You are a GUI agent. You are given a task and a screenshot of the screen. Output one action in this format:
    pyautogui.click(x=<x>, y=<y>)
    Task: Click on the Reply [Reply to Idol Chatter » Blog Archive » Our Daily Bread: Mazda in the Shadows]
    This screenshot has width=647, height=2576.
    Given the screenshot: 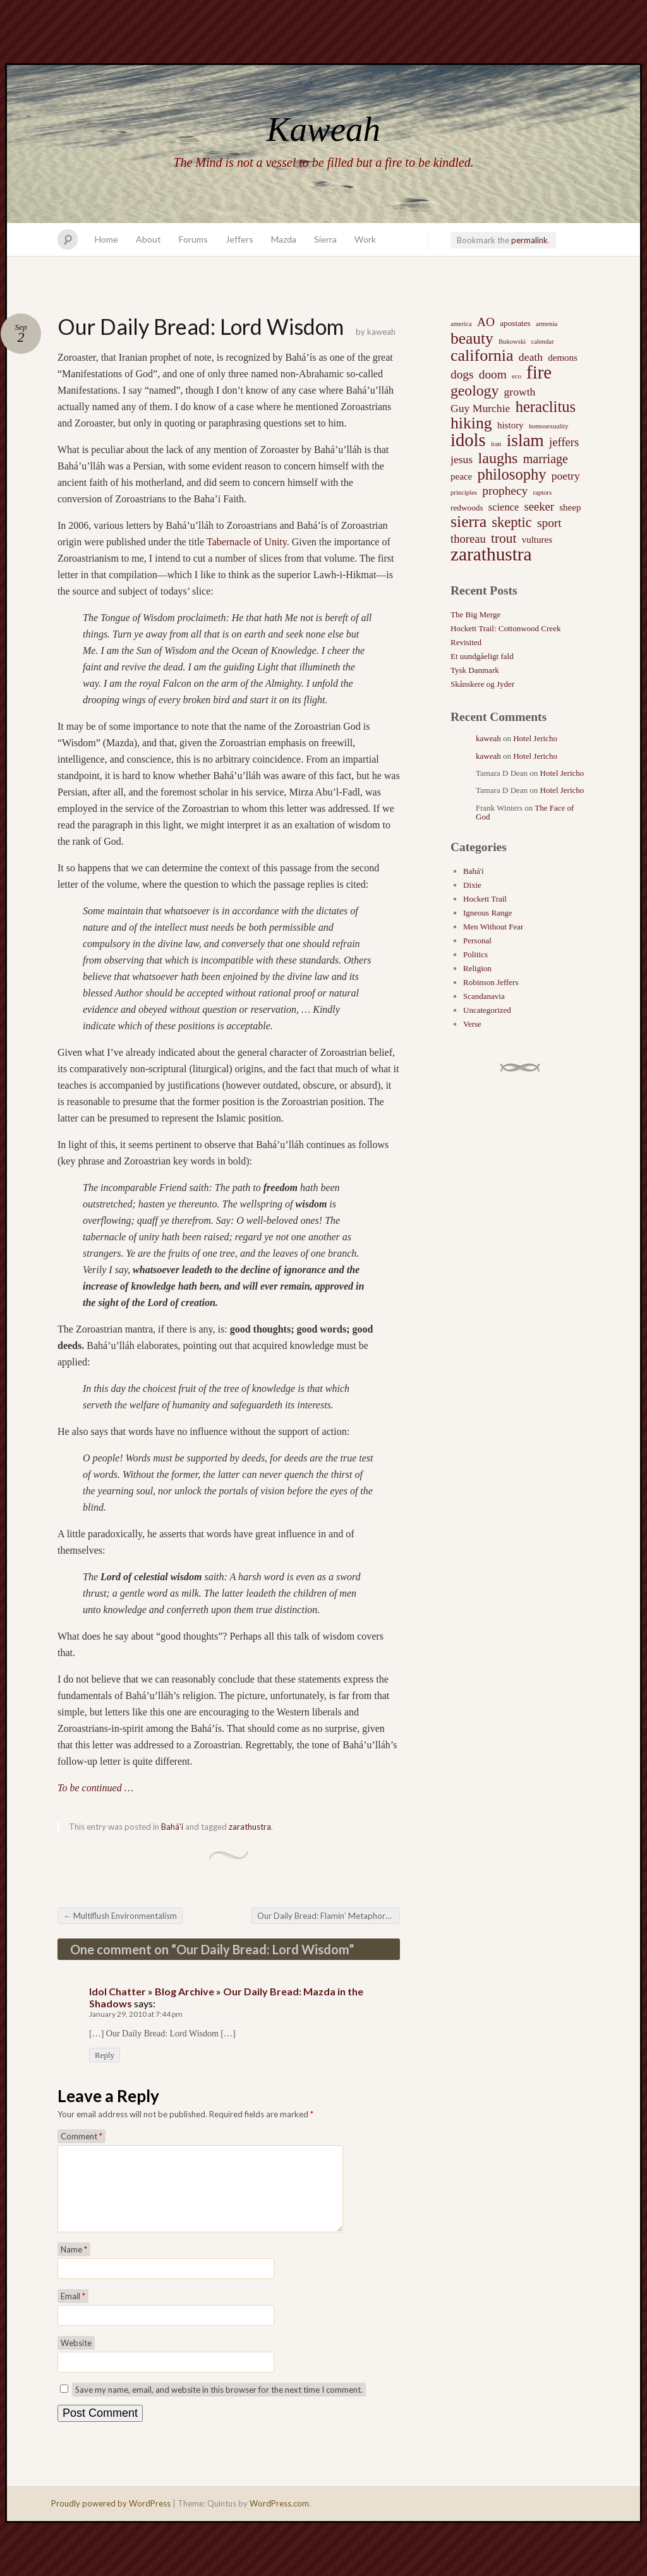 What is the action you would take?
    pyautogui.click(x=104, y=2055)
    